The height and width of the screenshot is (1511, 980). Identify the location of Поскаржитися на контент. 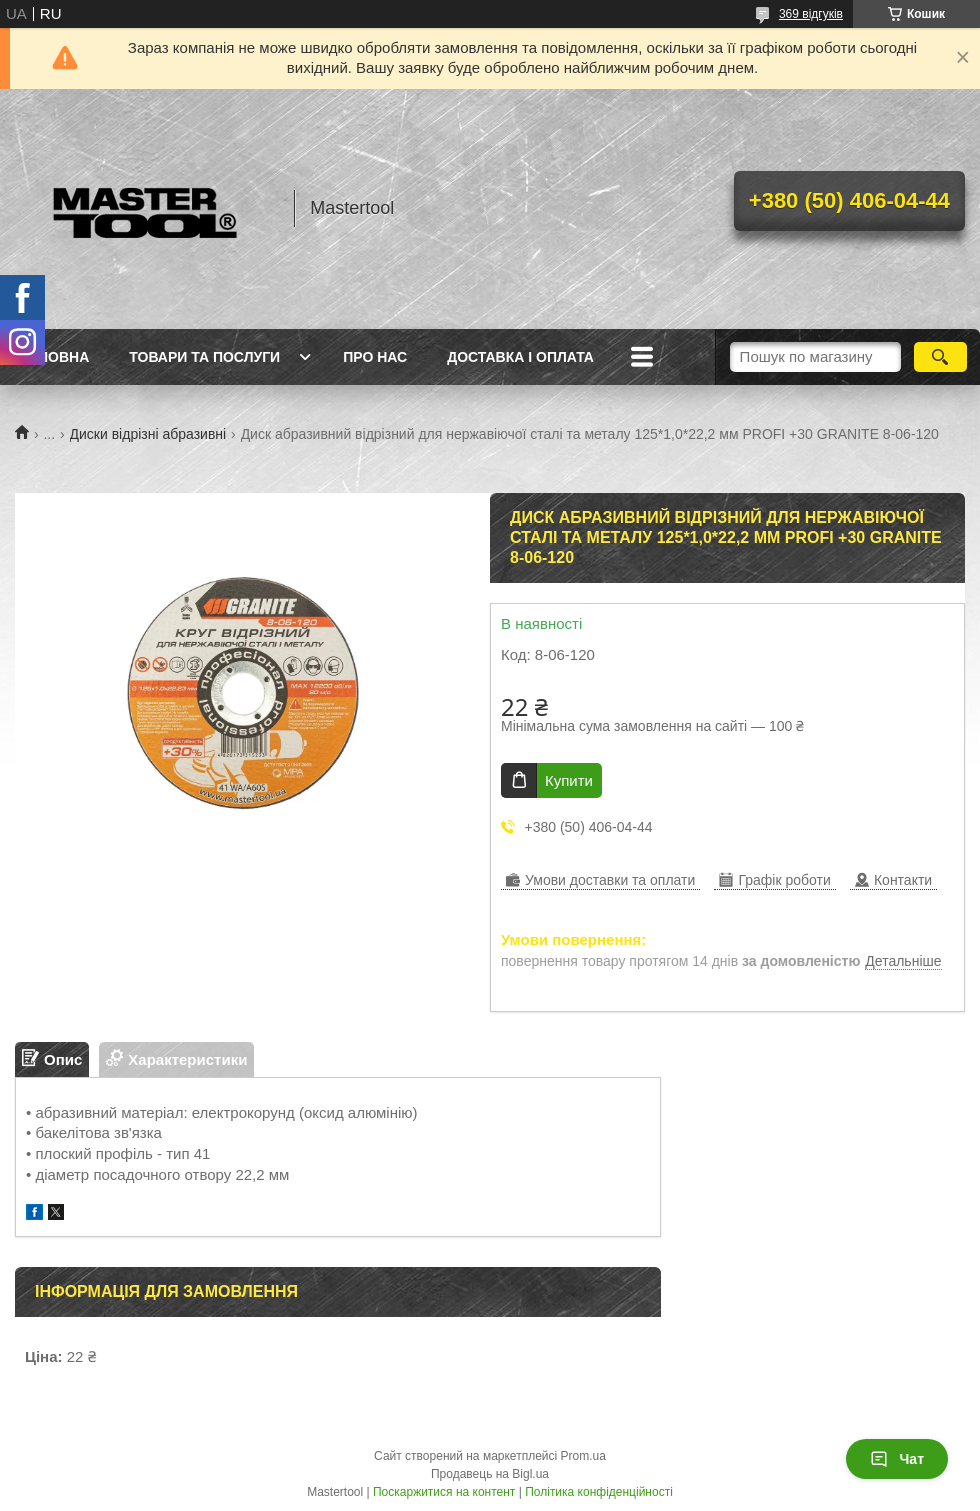
(444, 1492).